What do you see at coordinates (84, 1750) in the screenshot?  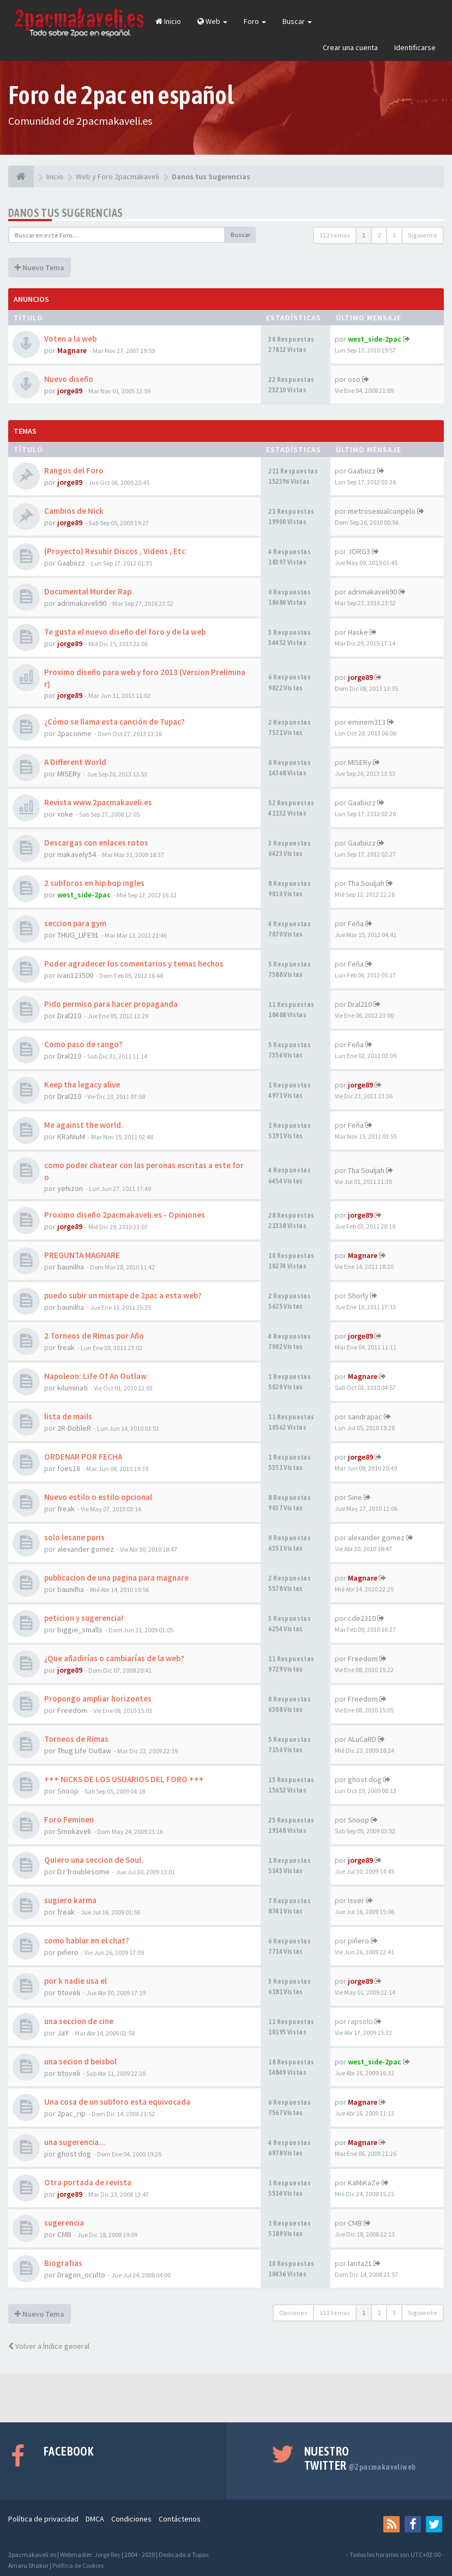 I see `Thug Life Outlaw` at bounding box center [84, 1750].